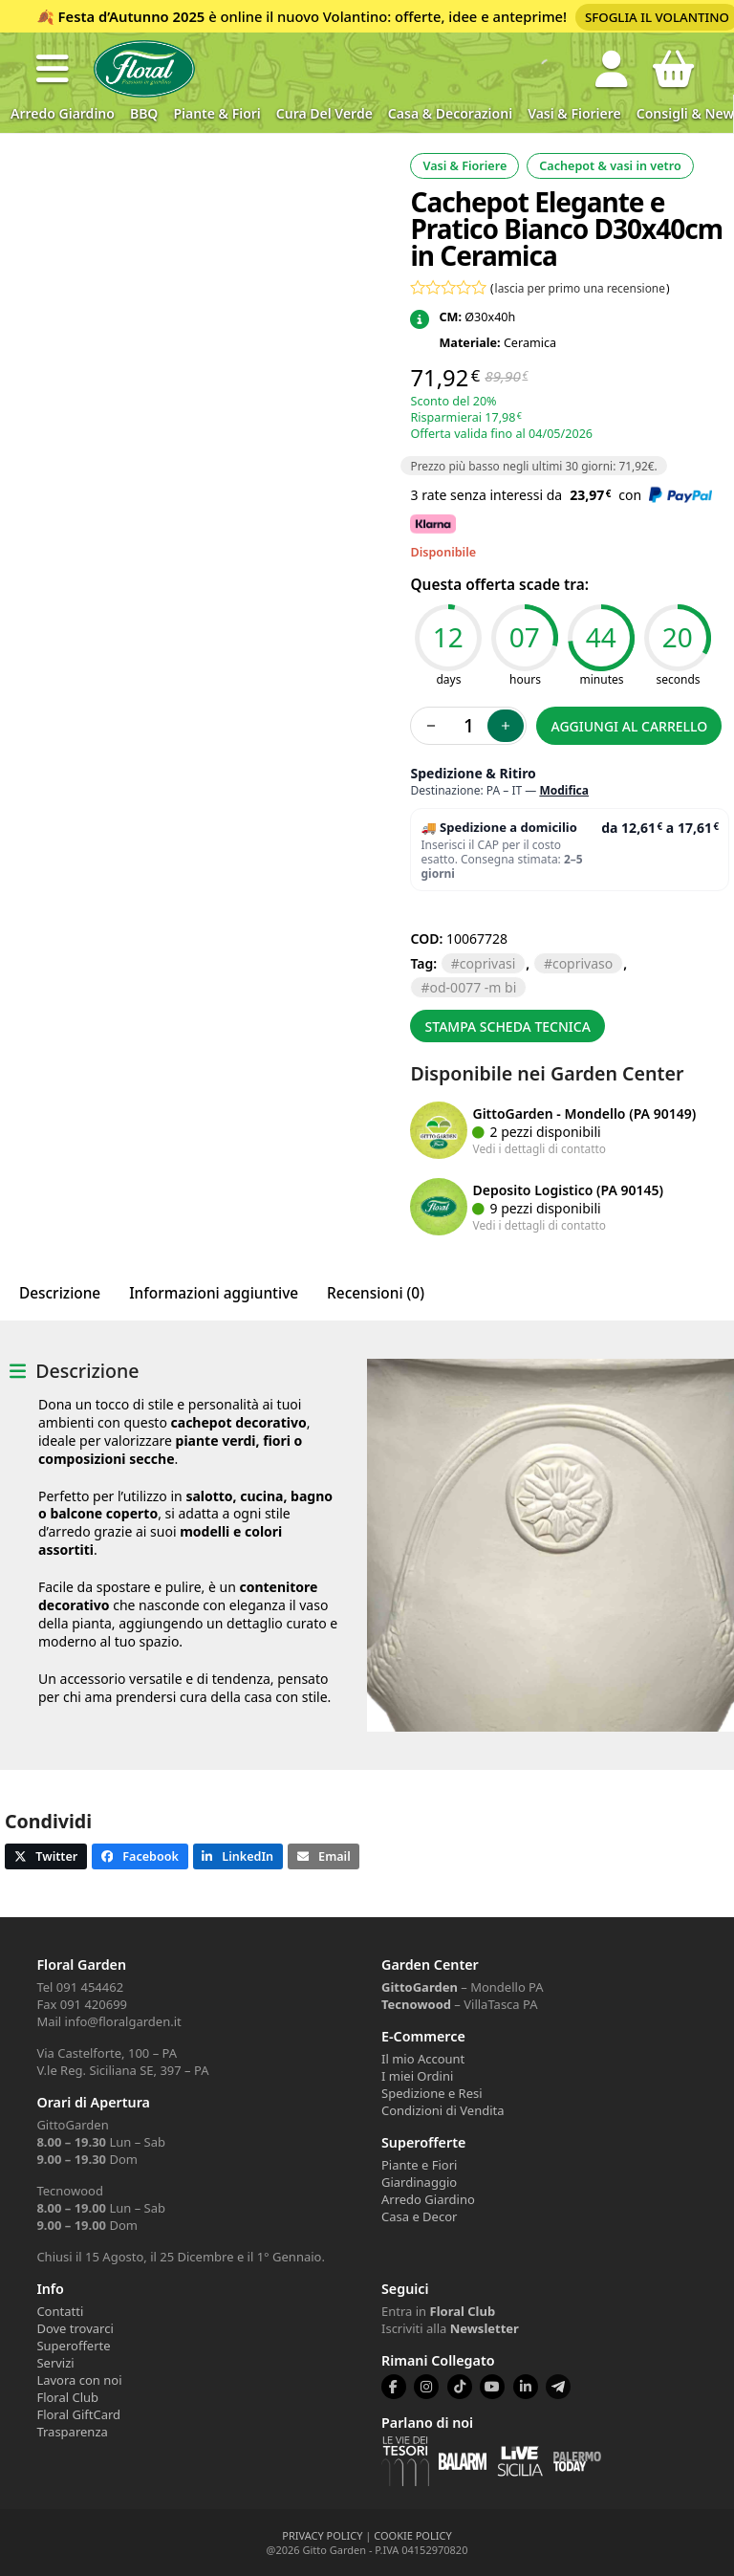 This screenshot has height=2576, width=734. Describe the element at coordinates (67, 2397) in the screenshot. I see `Floral Club` at that location.